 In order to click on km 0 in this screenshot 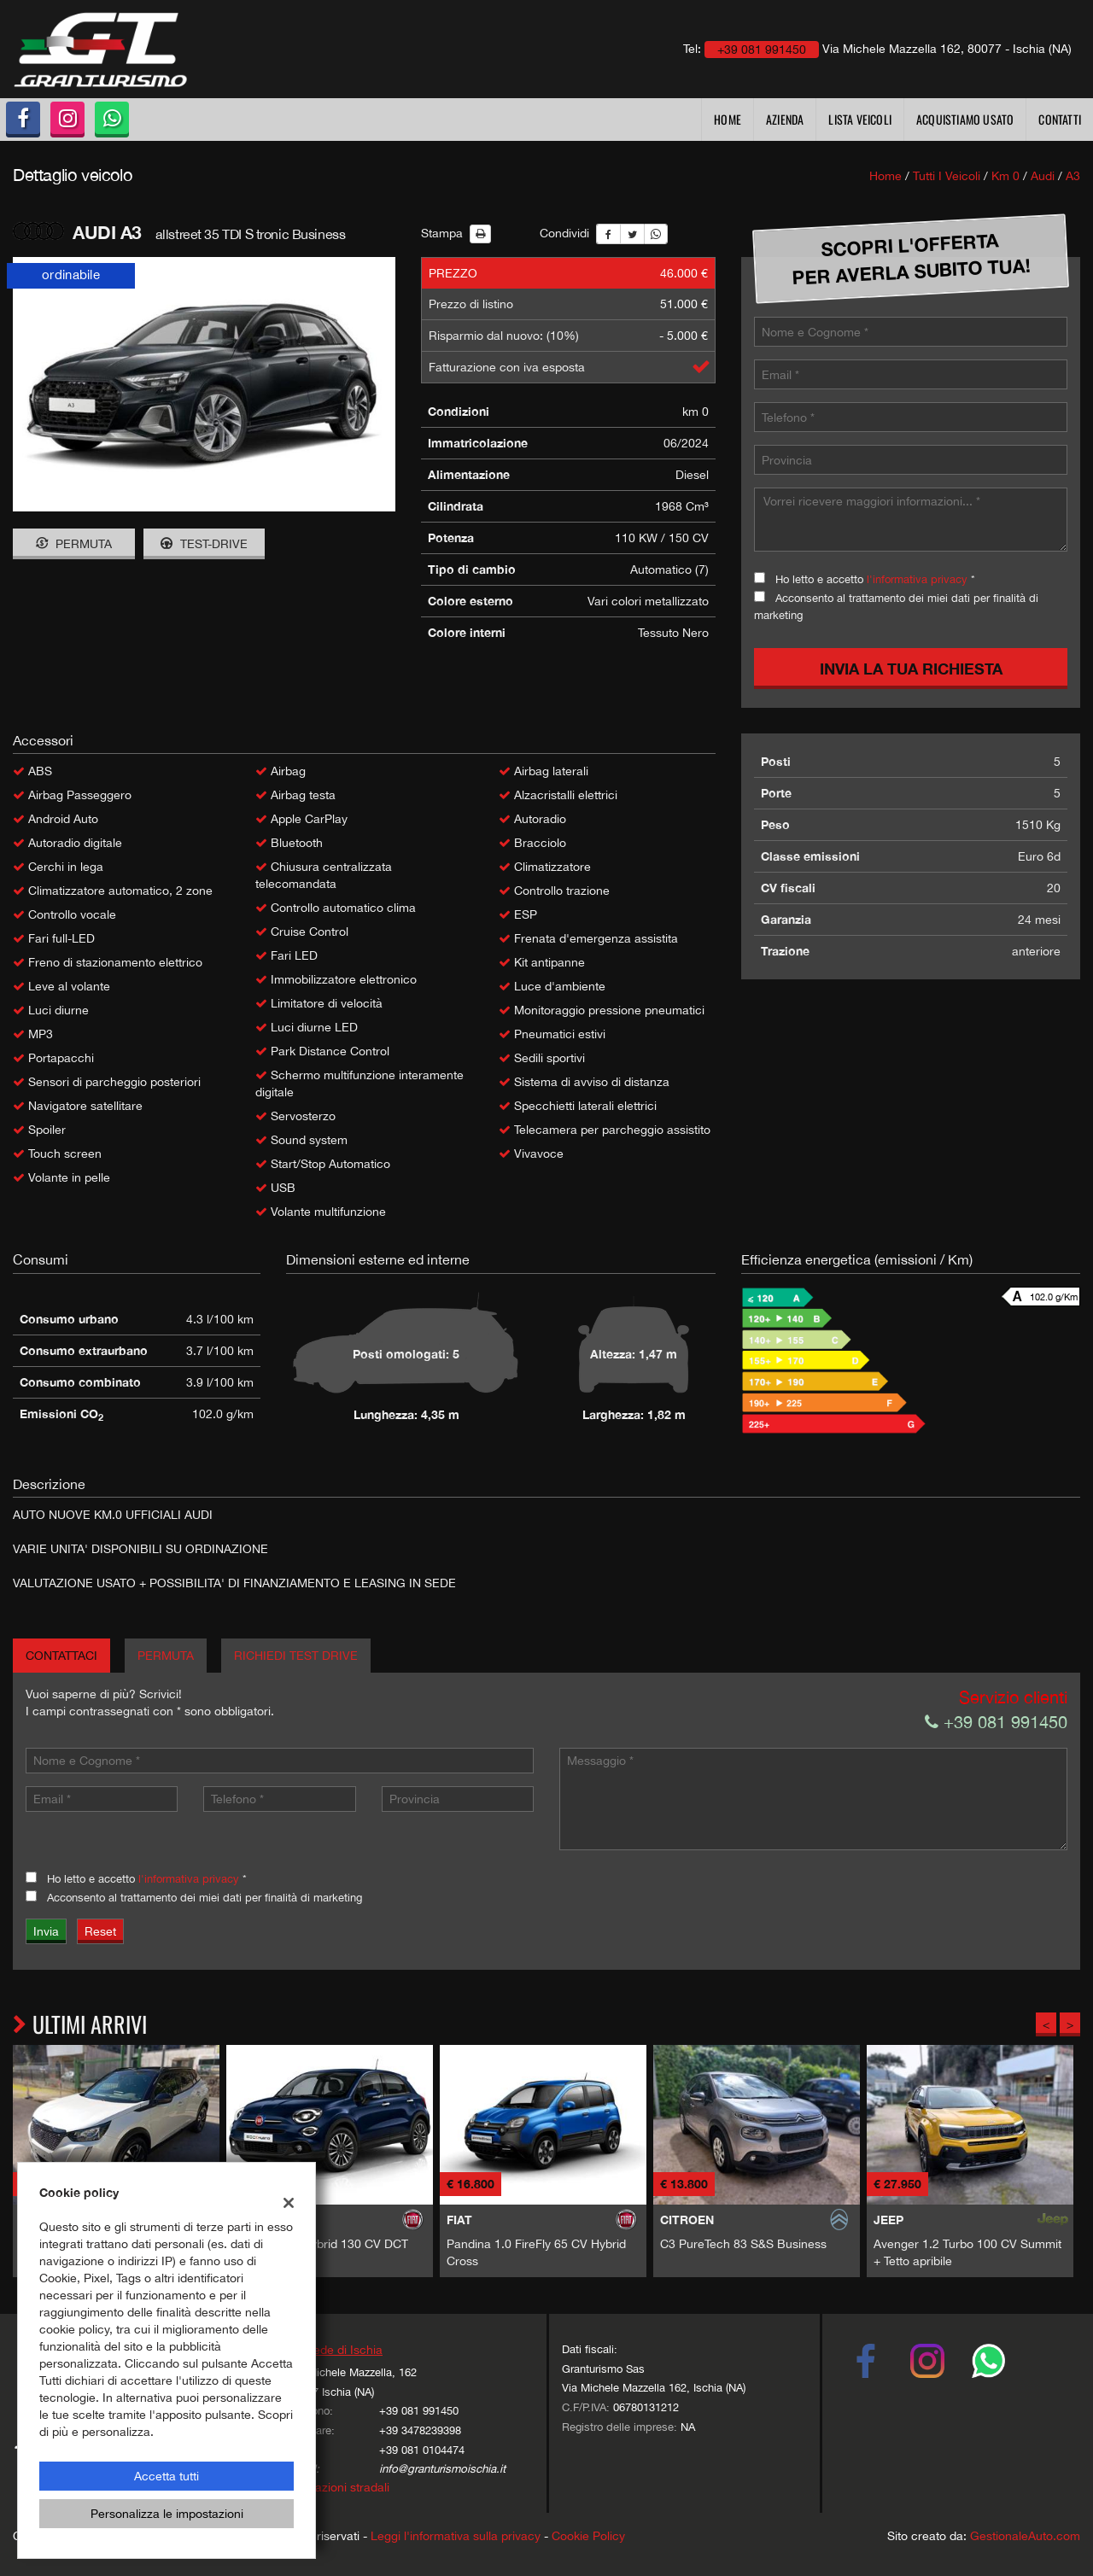, I will do `click(1005, 176)`.